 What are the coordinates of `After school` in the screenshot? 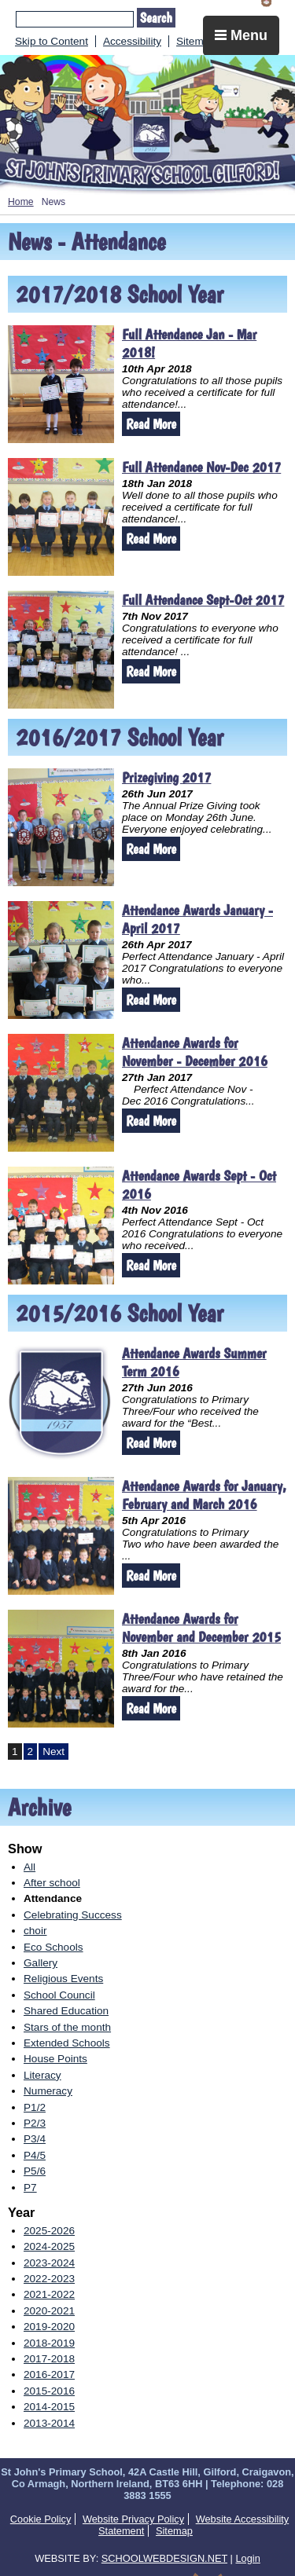 It's located at (52, 1883).